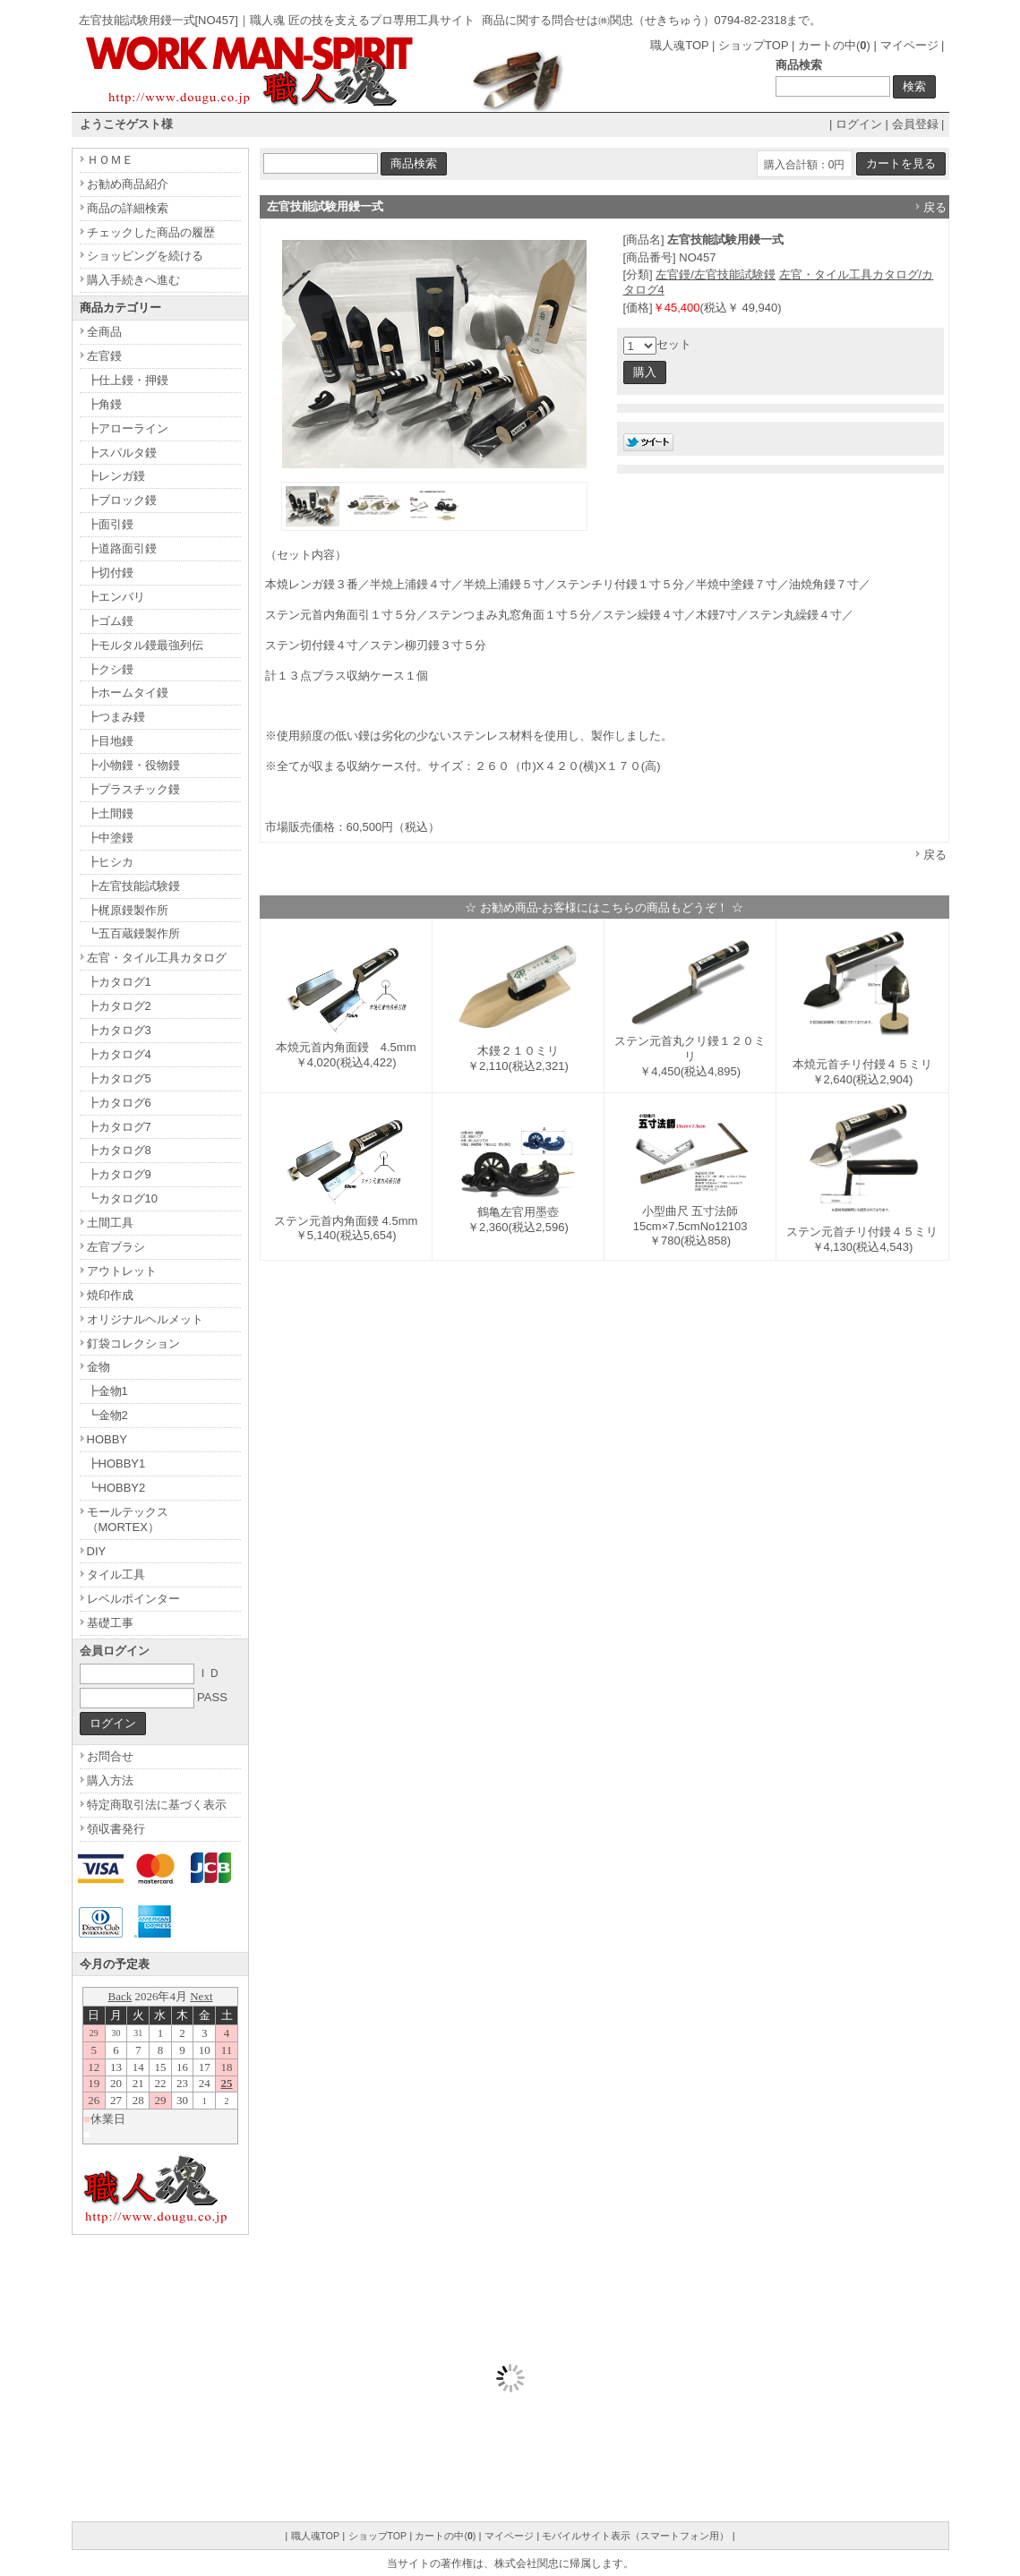 Image resolution: width=1020 pixels, height=2576 pixels. What do you see at coordinates (110, 1295) in the screenshot?
I see `焼印作成` at bounding box center [110, 1295].